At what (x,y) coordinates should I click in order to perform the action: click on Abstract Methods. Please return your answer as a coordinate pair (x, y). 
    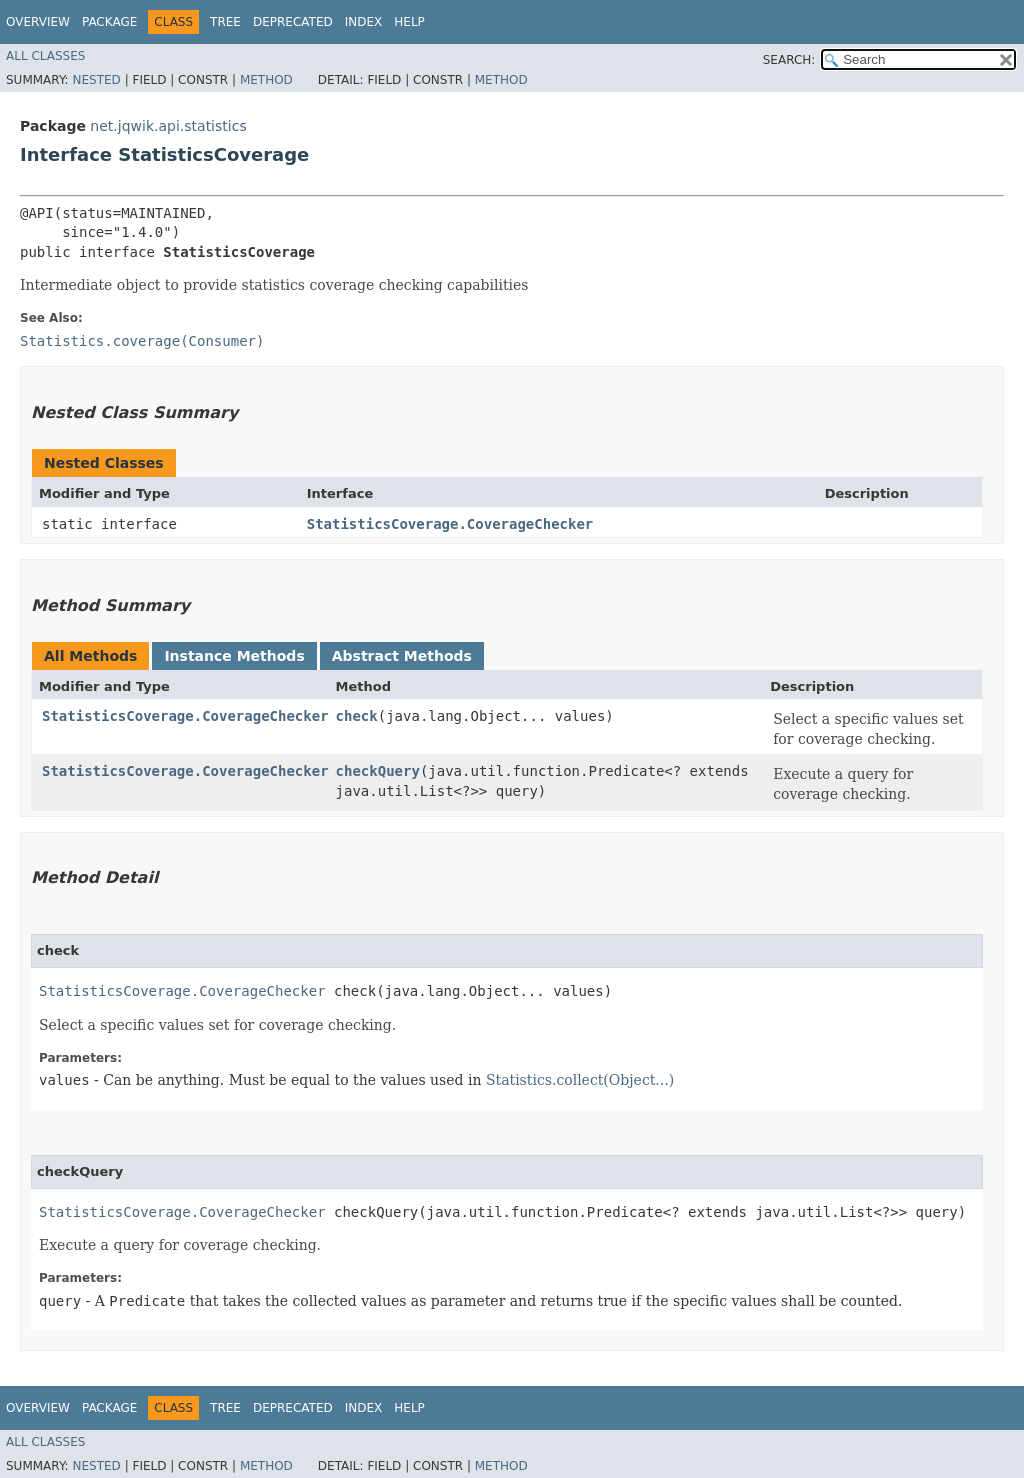
    Looking at the image, I should click on (402, 656).